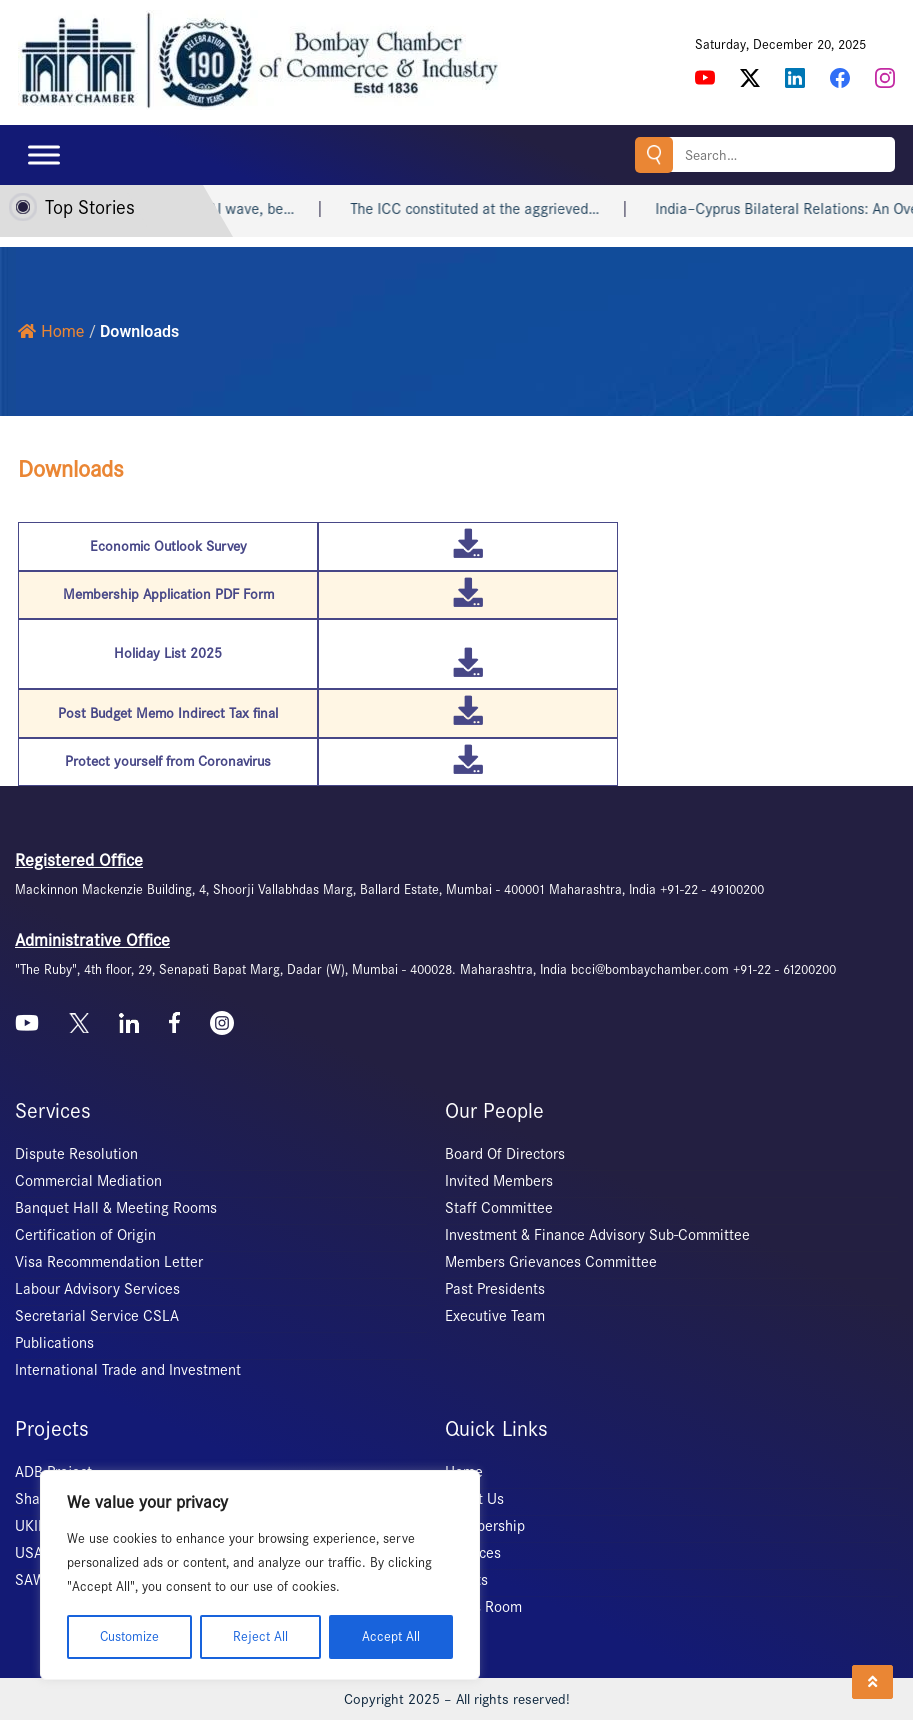 The image size is (913, 1720). I want to click on Home, so click(51, 331).